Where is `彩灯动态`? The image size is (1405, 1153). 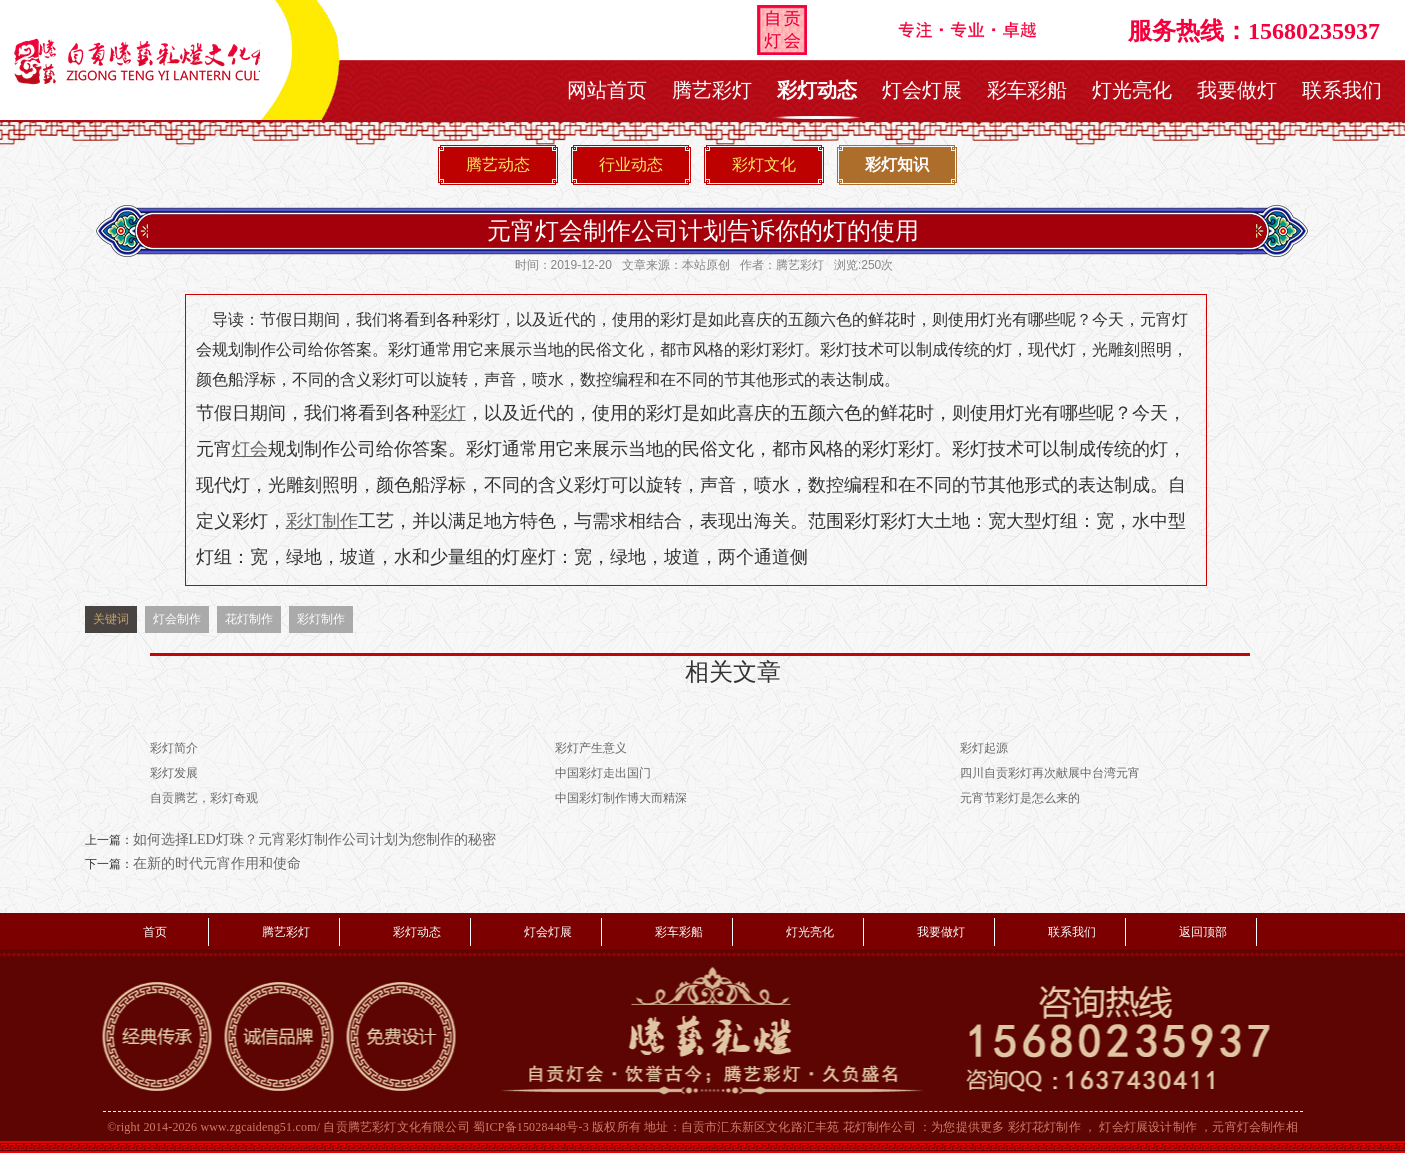 彩灯动态 is located at coordinates (817, 90).